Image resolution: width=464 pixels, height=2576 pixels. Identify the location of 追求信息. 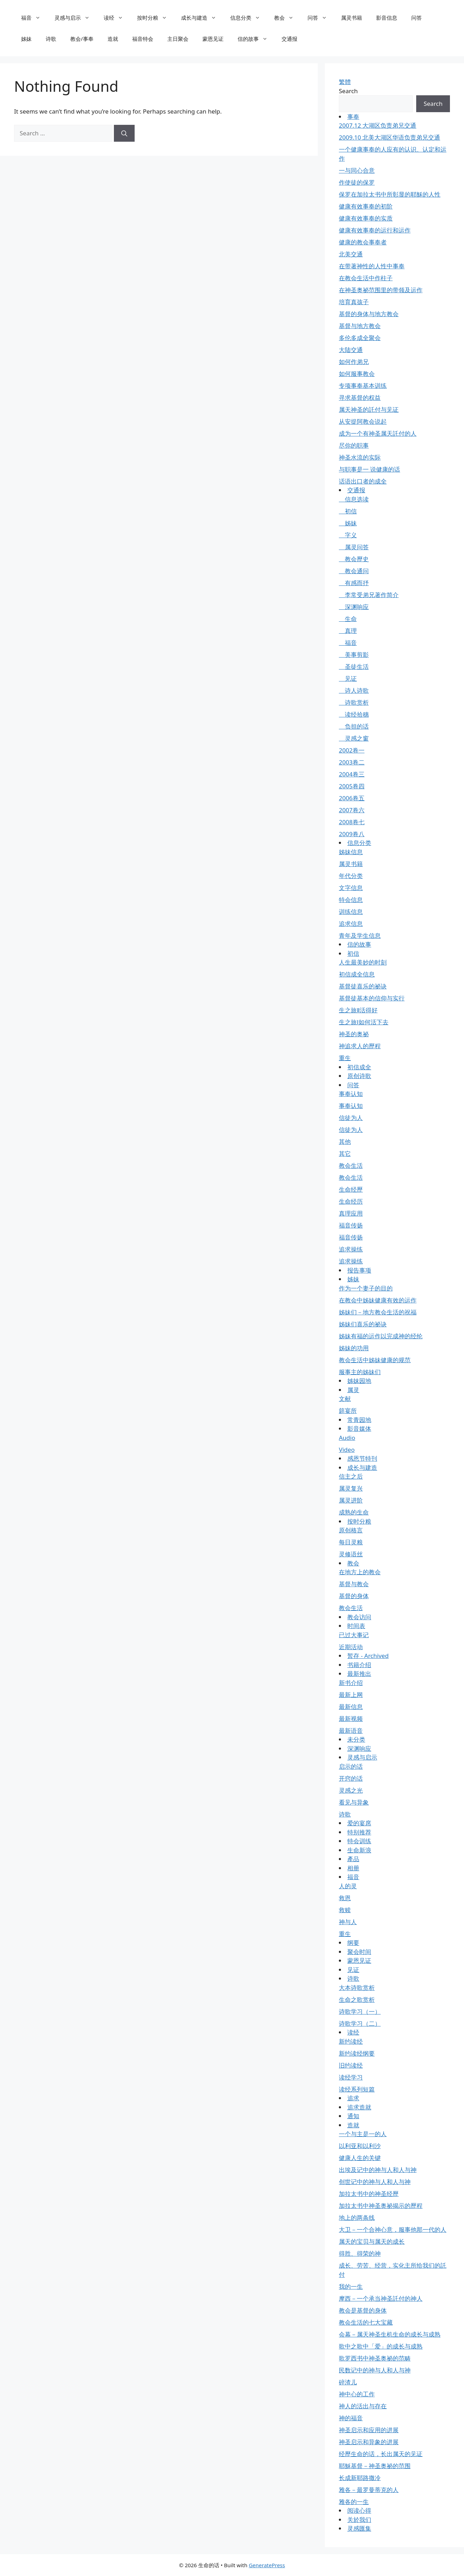
(351, 923).